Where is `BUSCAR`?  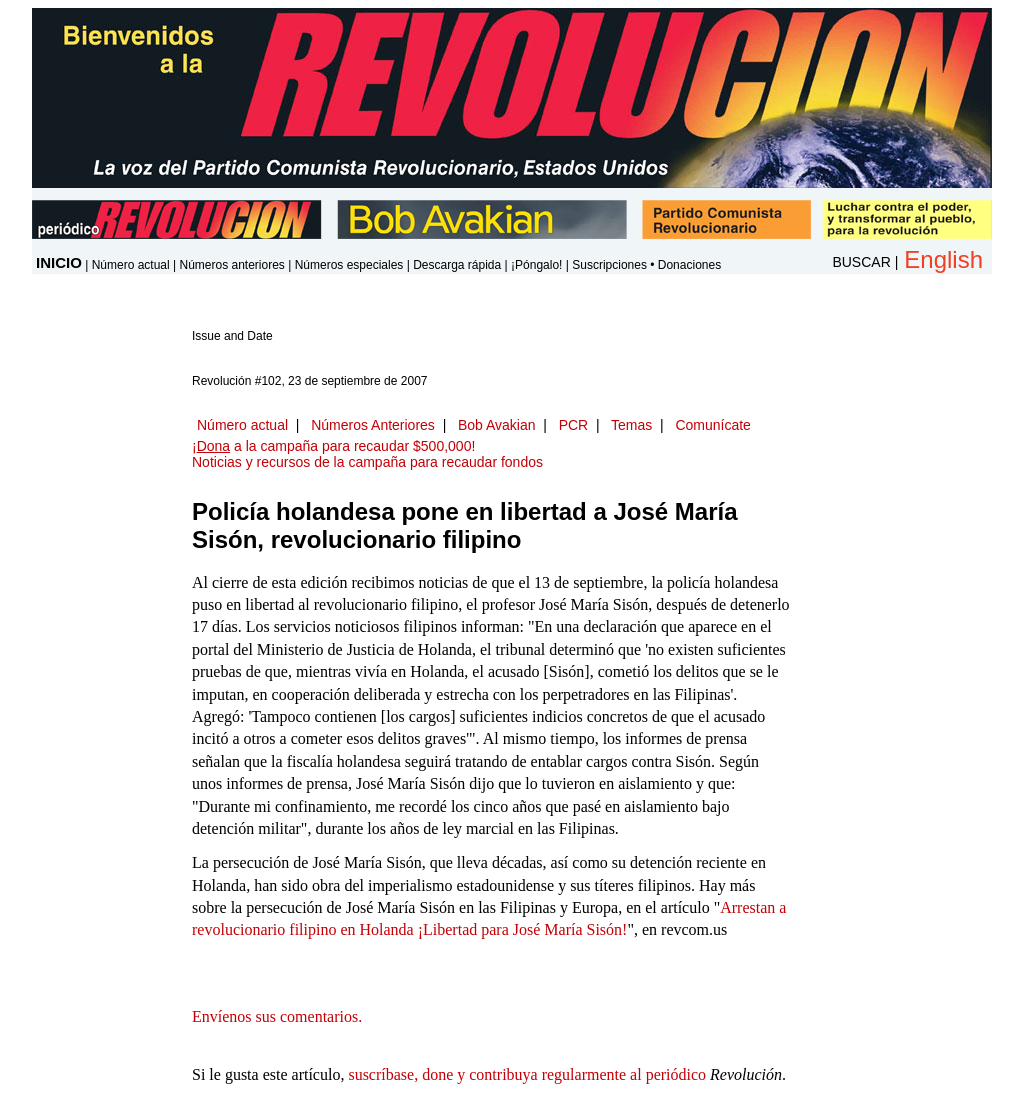 BUSCAR is located at coordinates (861, 262).